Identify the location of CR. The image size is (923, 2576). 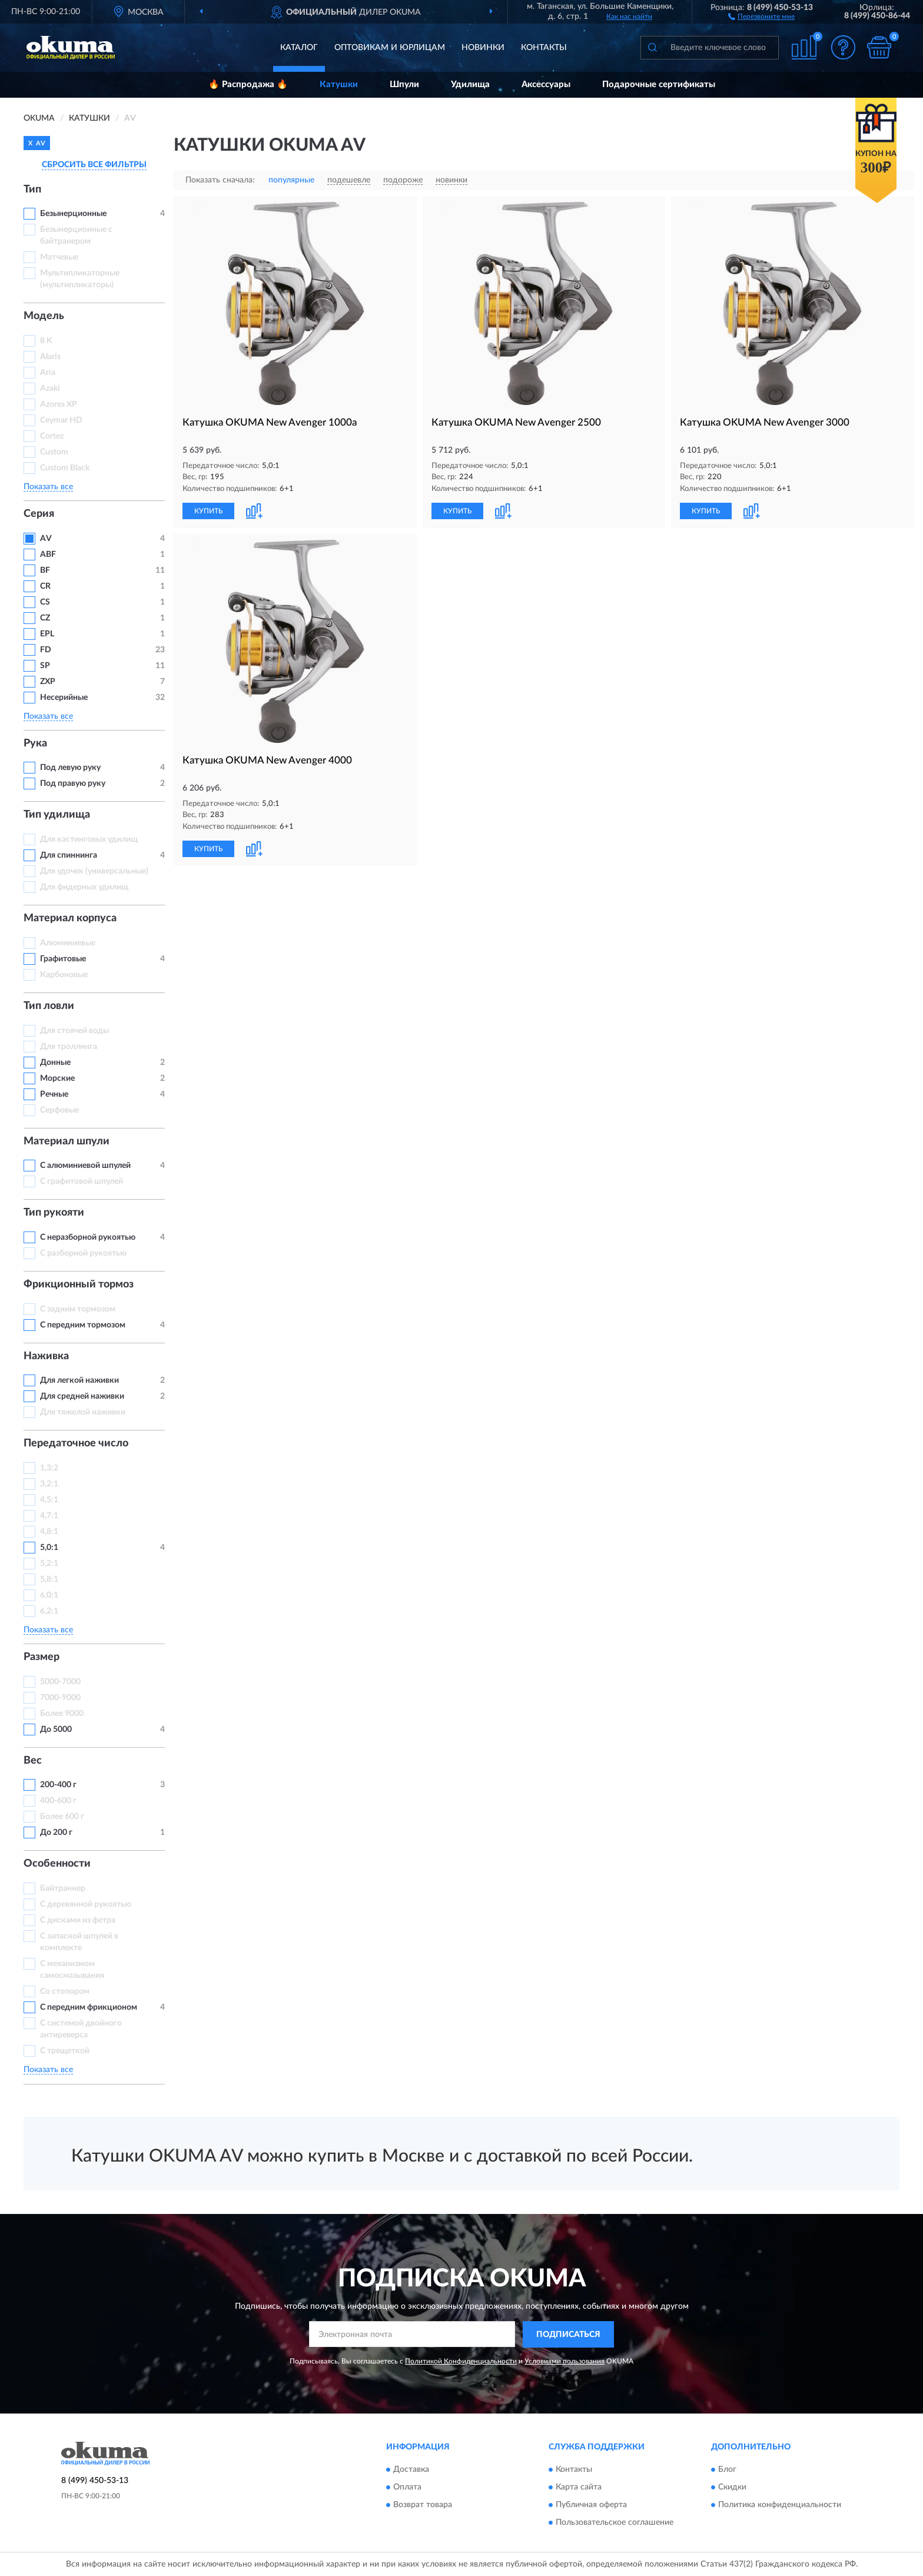
(45, 586).